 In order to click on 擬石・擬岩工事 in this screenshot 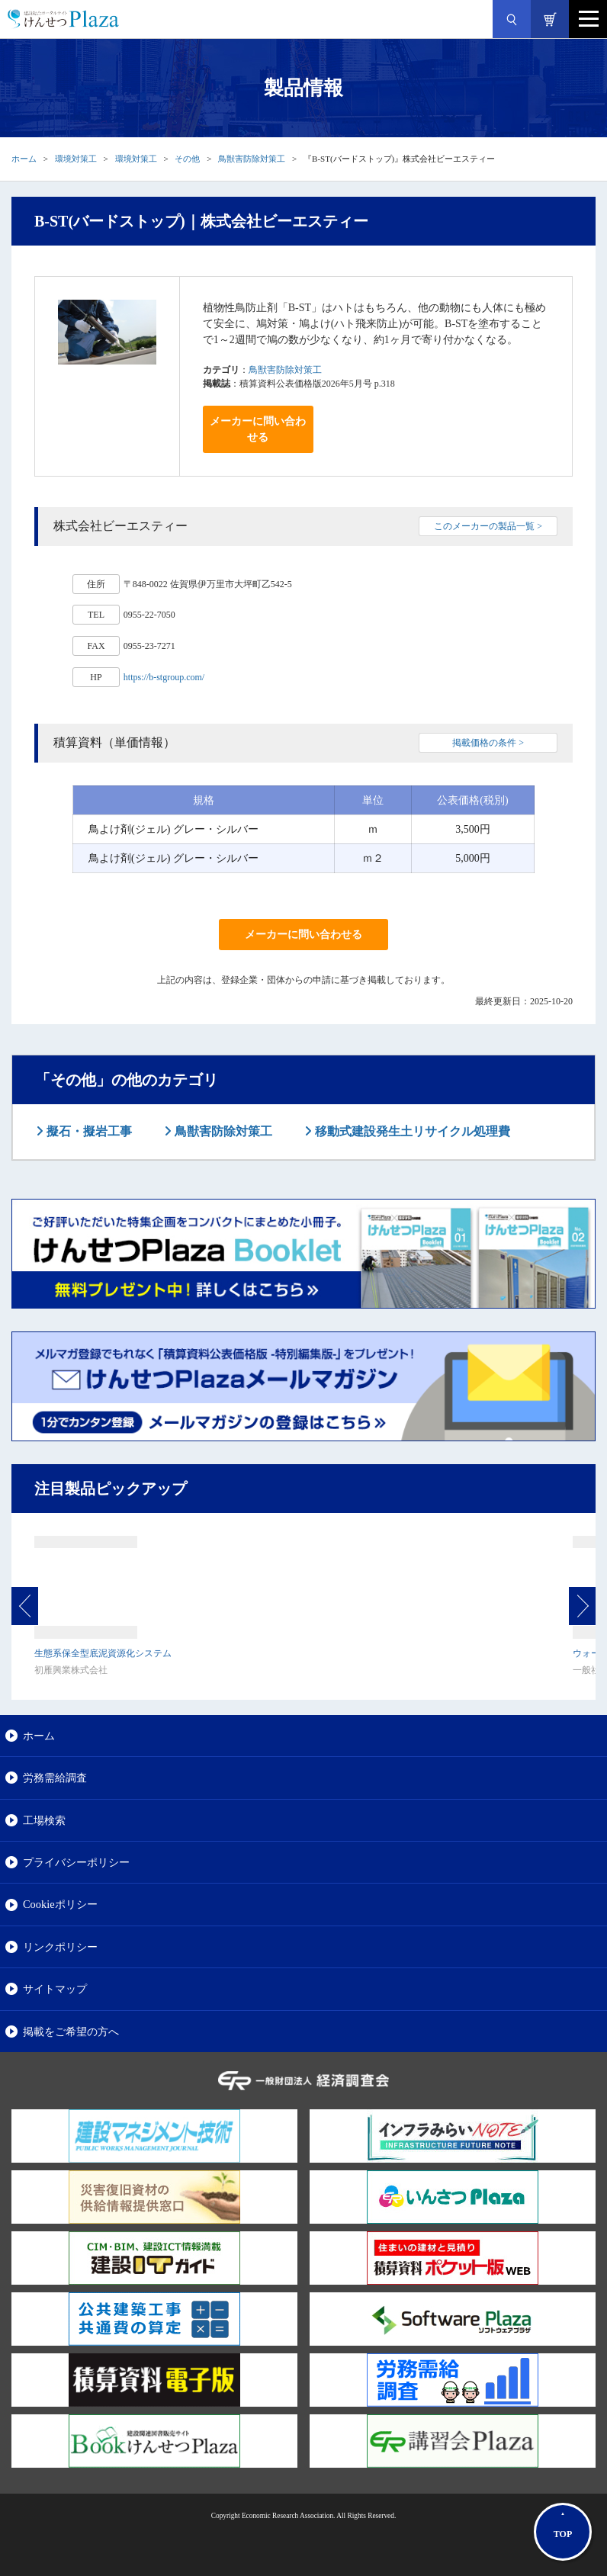, I will do `click(87, 1131)`.